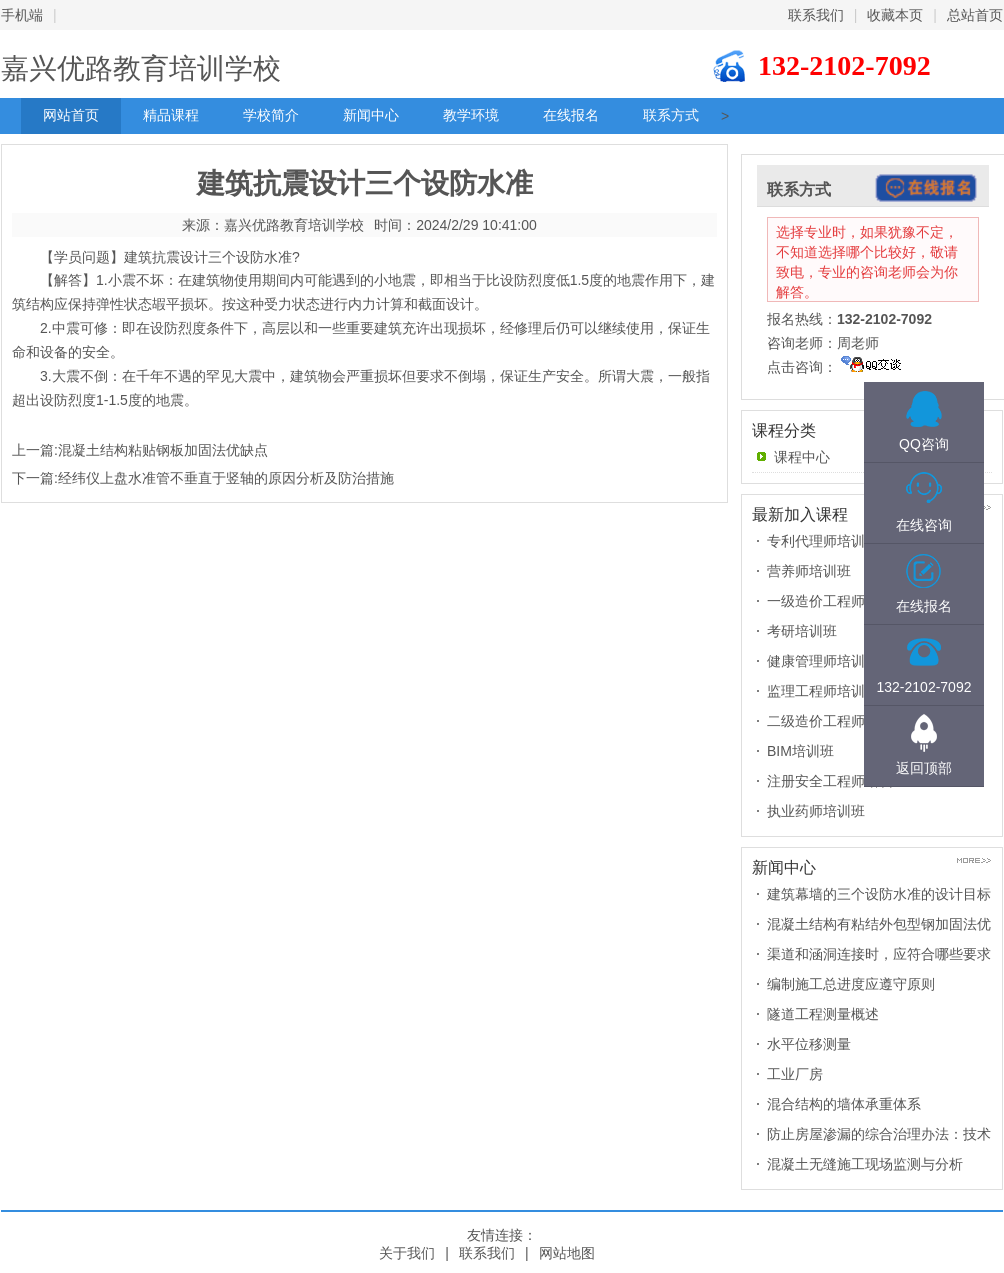 The width and height of the screenshot is (1004, 1273). I want to click on 建筑幕墙的三个设防水准的设计目标, so click(879, 894).